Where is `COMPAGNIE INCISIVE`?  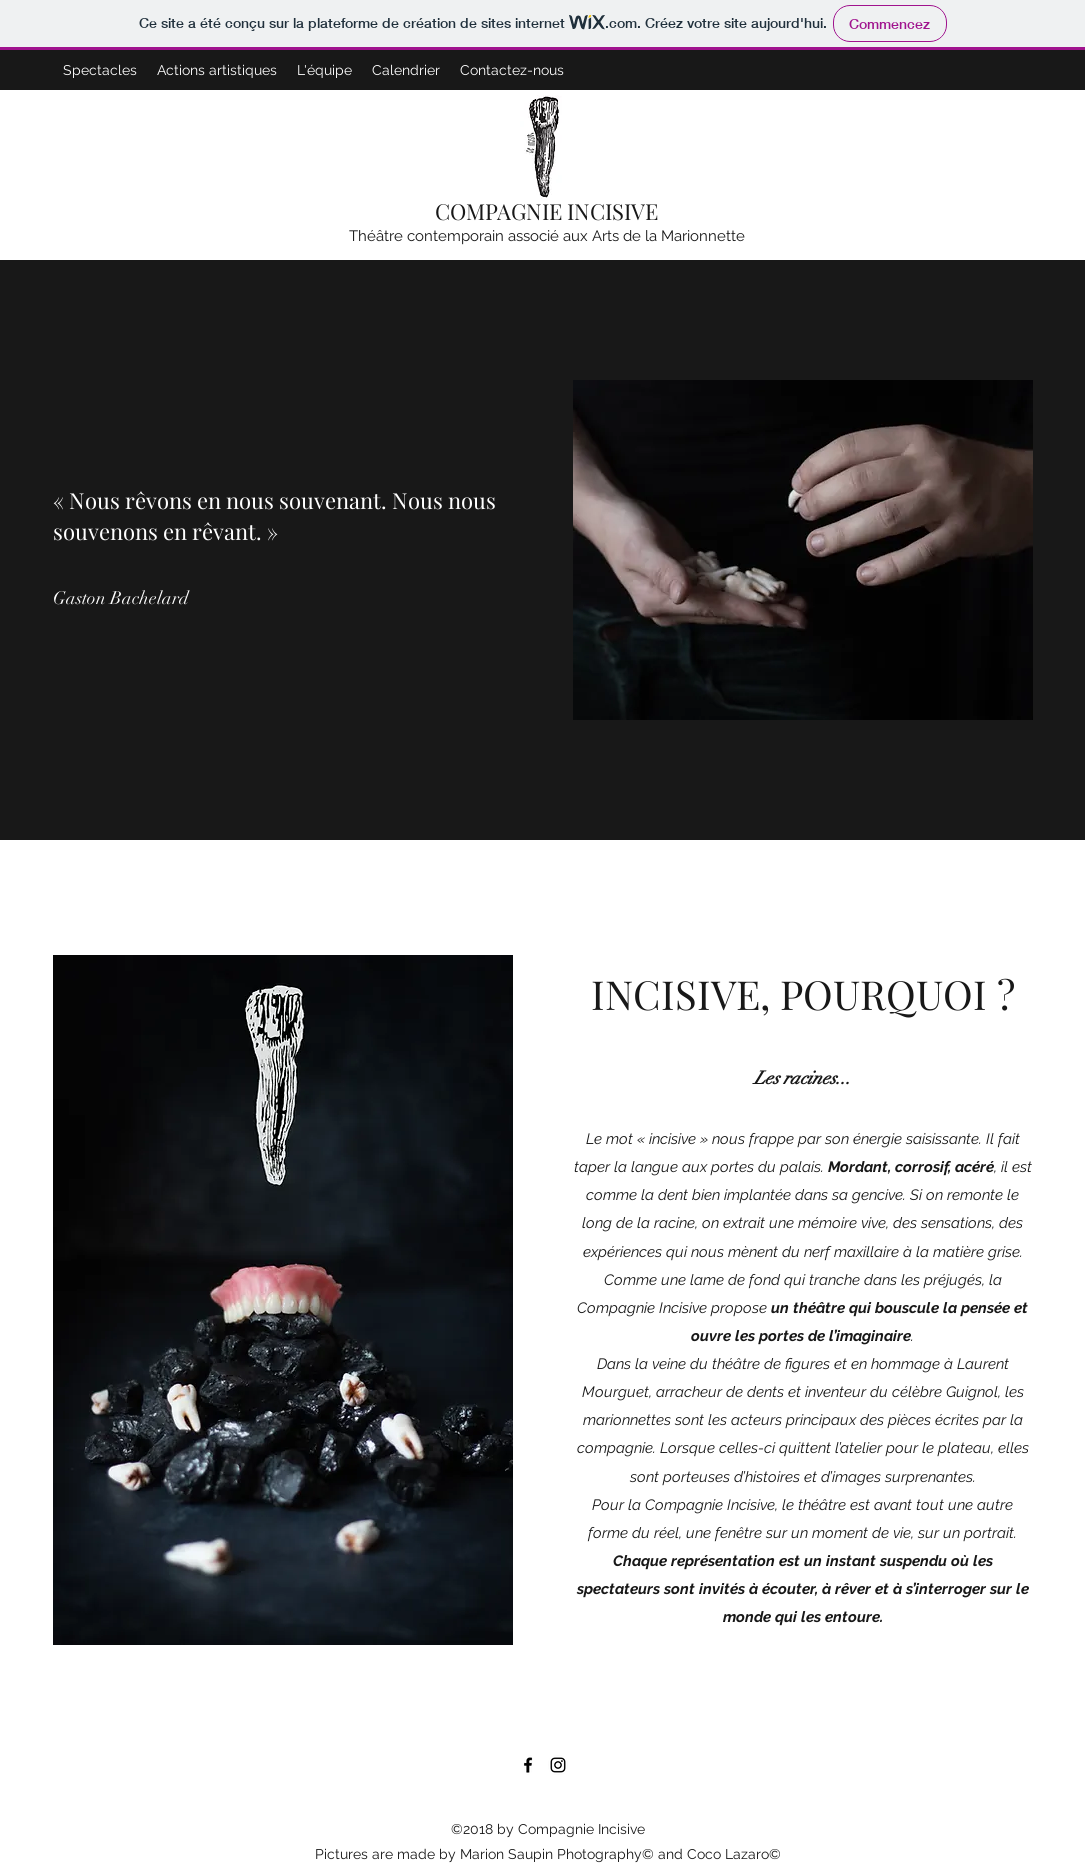 COMPAGNIE INCISIVE is located at coordinates (546, 211).